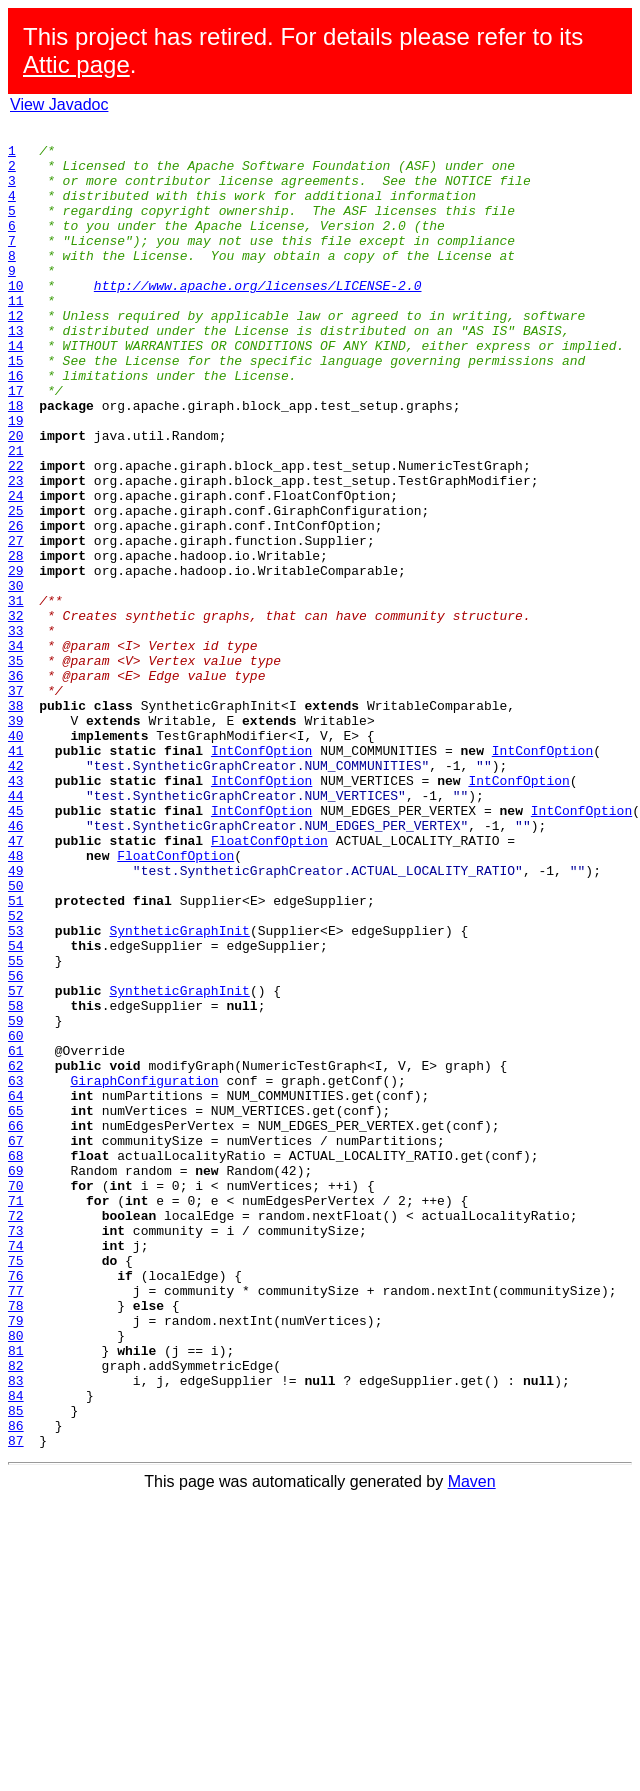 Image resolution: width=640 pixels, height=1791 pixels. I want to click on 43, so click(16, 912).